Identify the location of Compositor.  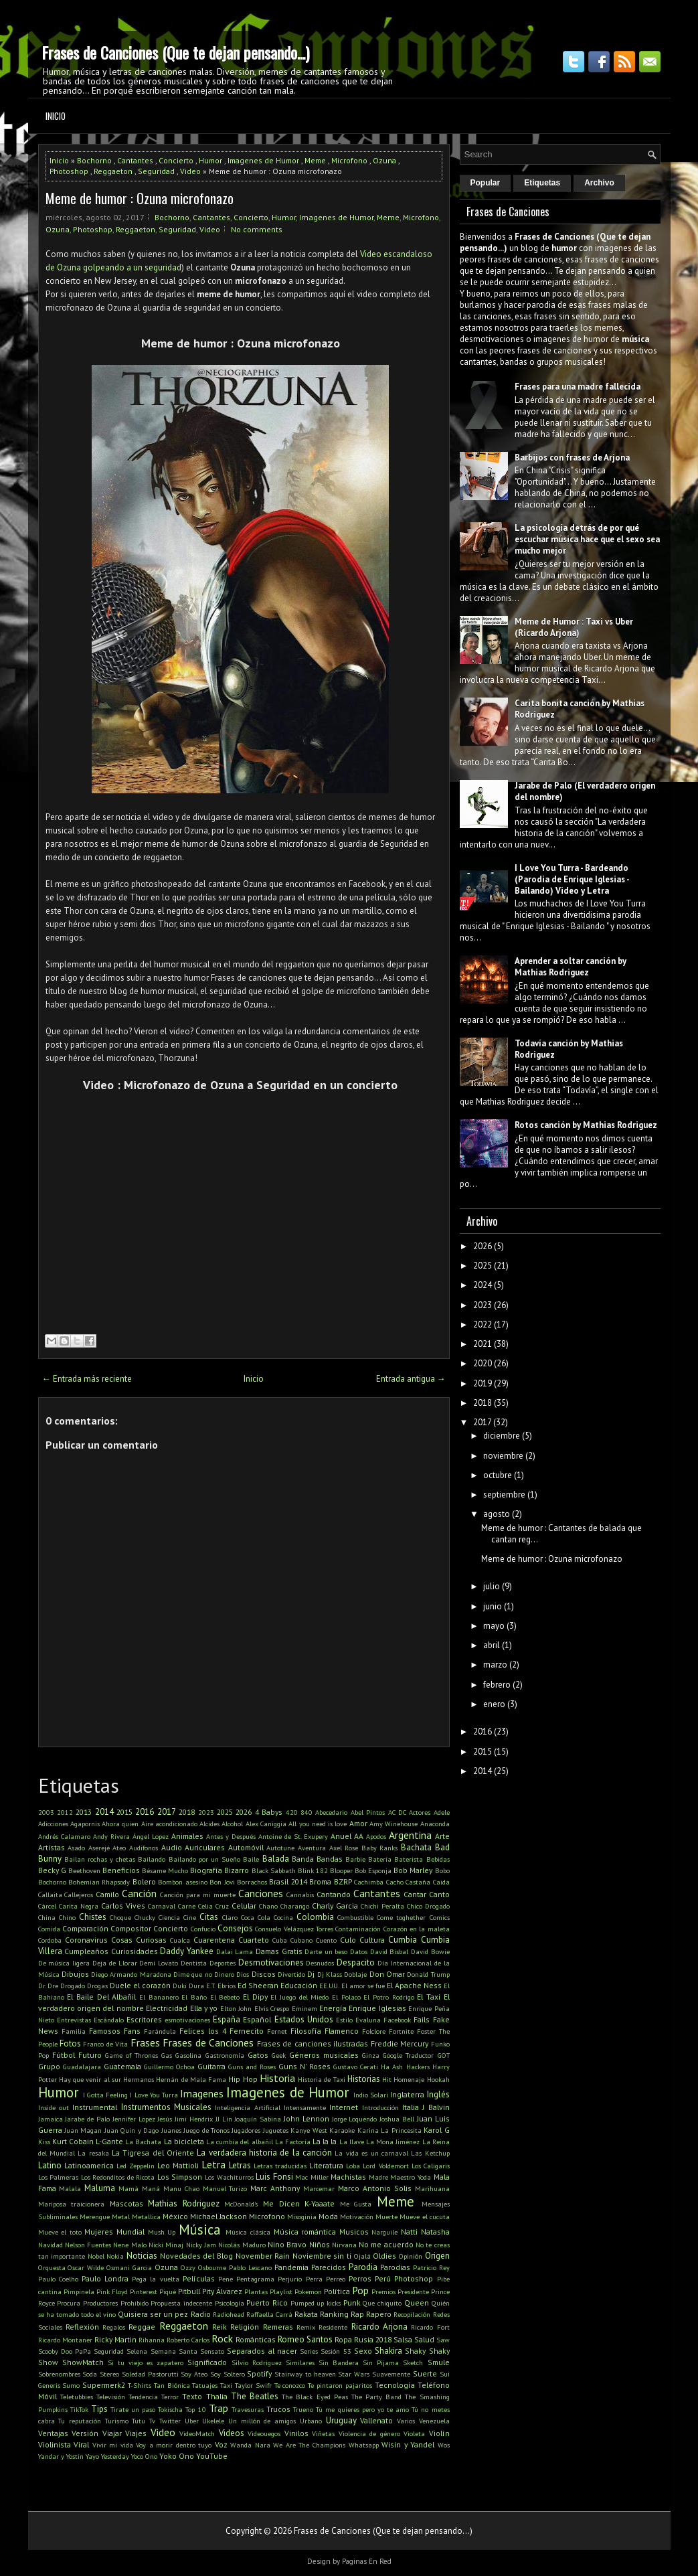
(130, 1928).